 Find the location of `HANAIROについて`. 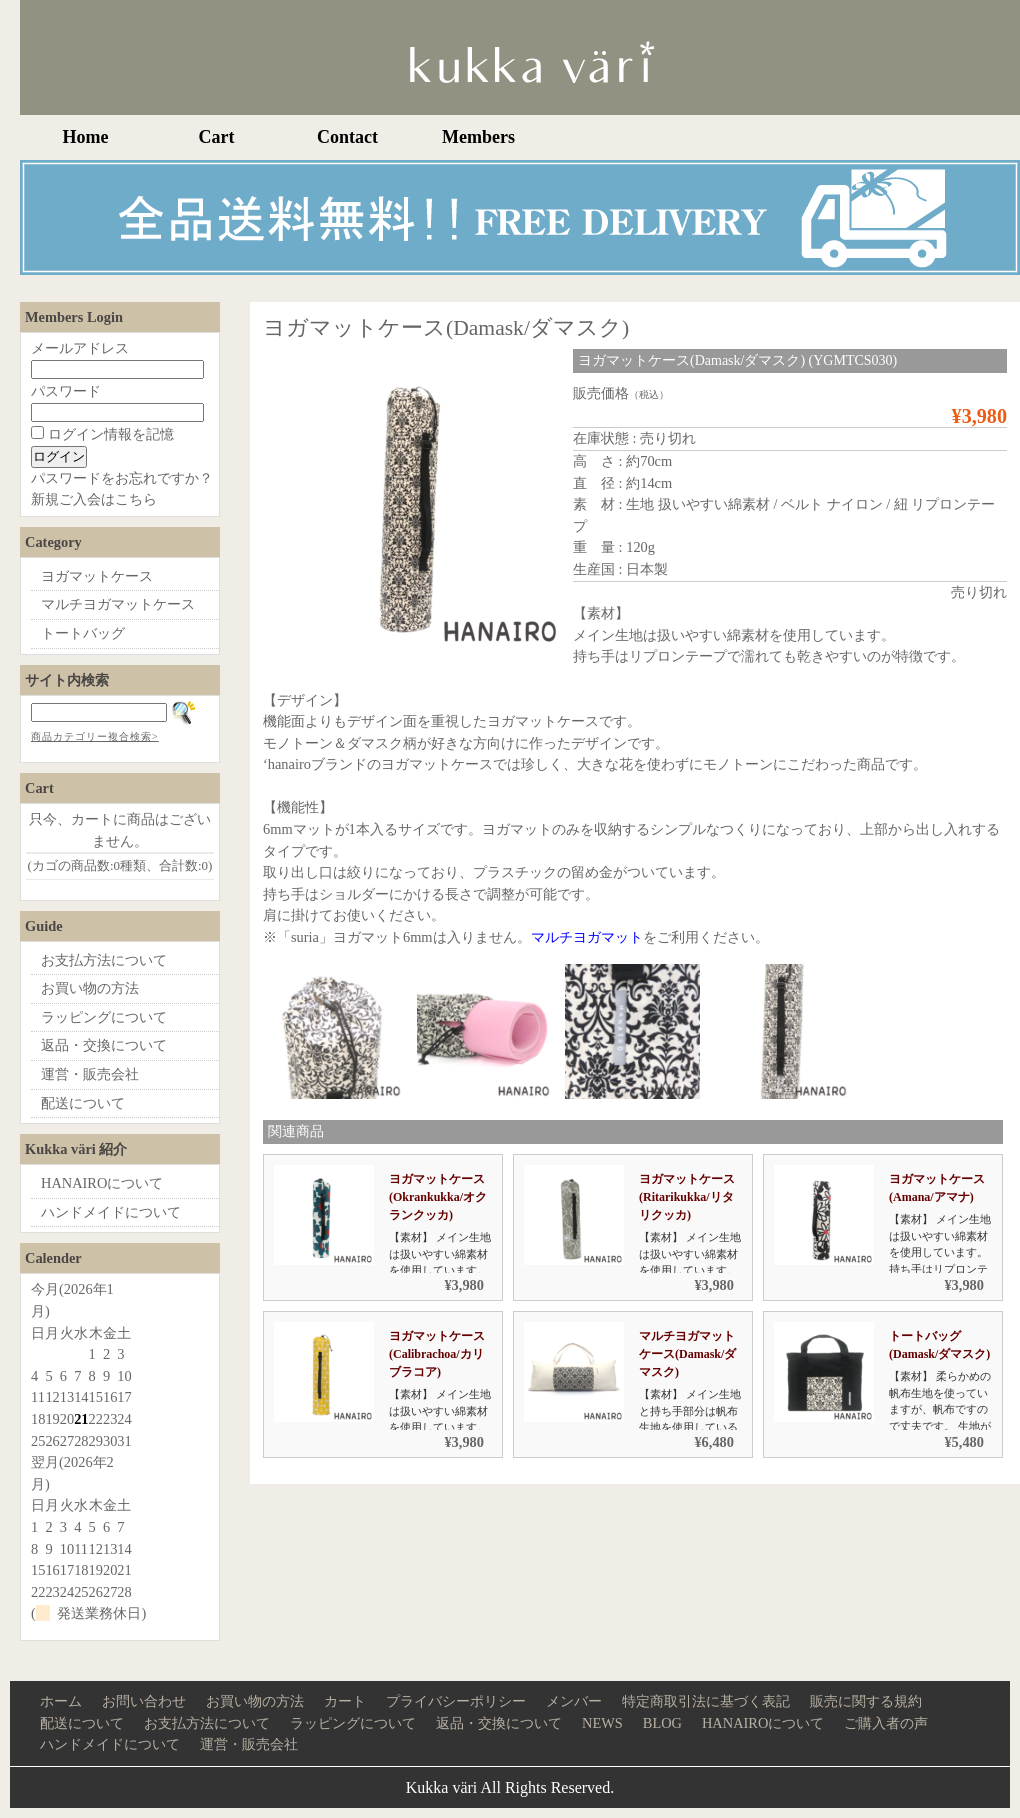

HANAIROについて is located at coordinates (102, 1183).